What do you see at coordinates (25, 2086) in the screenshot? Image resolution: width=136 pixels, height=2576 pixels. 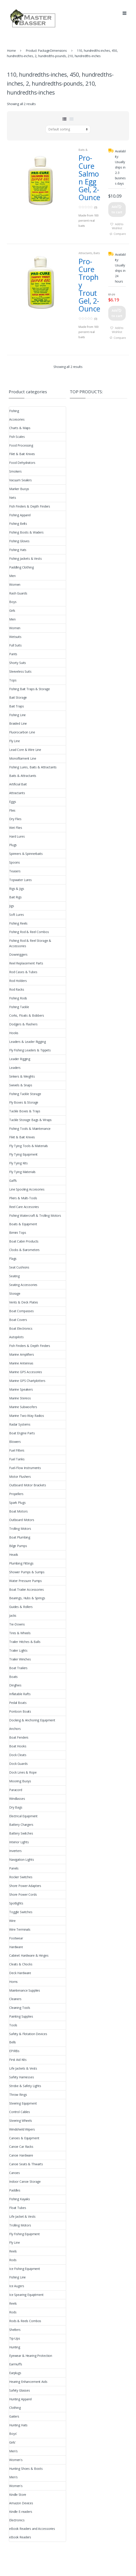 I see `Strobe & Safety Lights` at bounding box center [25, 2086].